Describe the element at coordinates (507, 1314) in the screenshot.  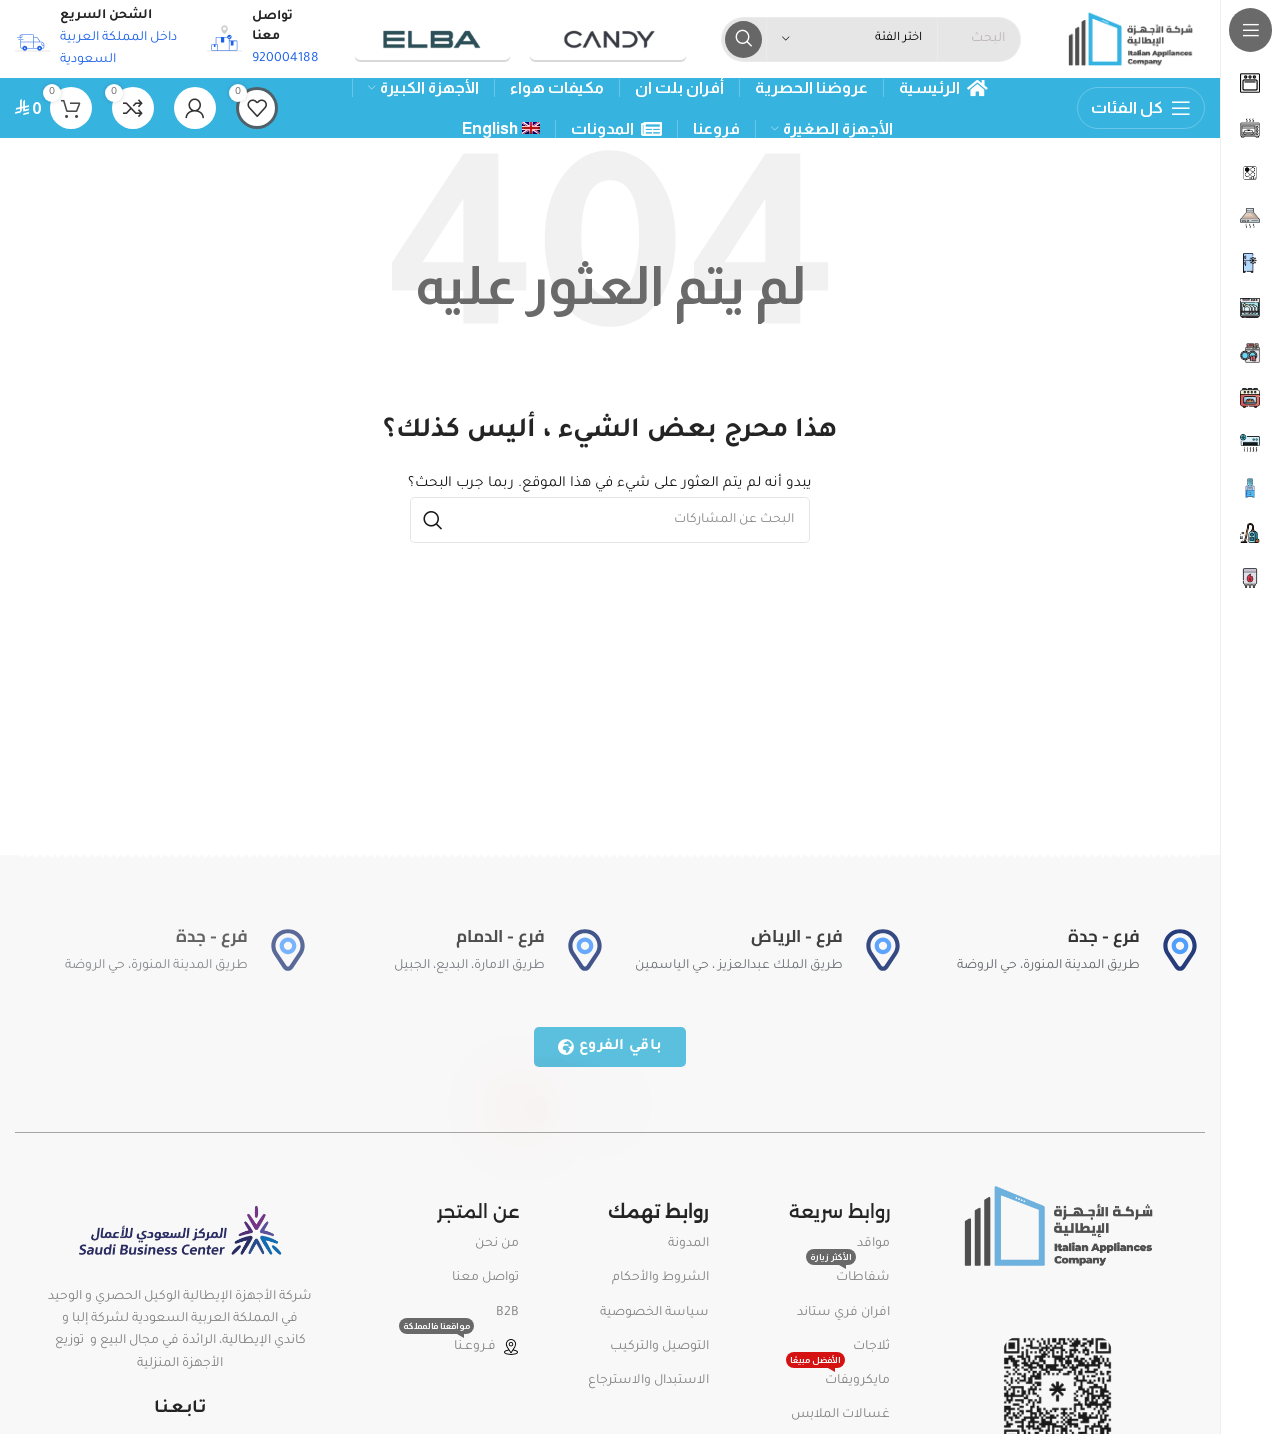
I see `B2B` at that location.